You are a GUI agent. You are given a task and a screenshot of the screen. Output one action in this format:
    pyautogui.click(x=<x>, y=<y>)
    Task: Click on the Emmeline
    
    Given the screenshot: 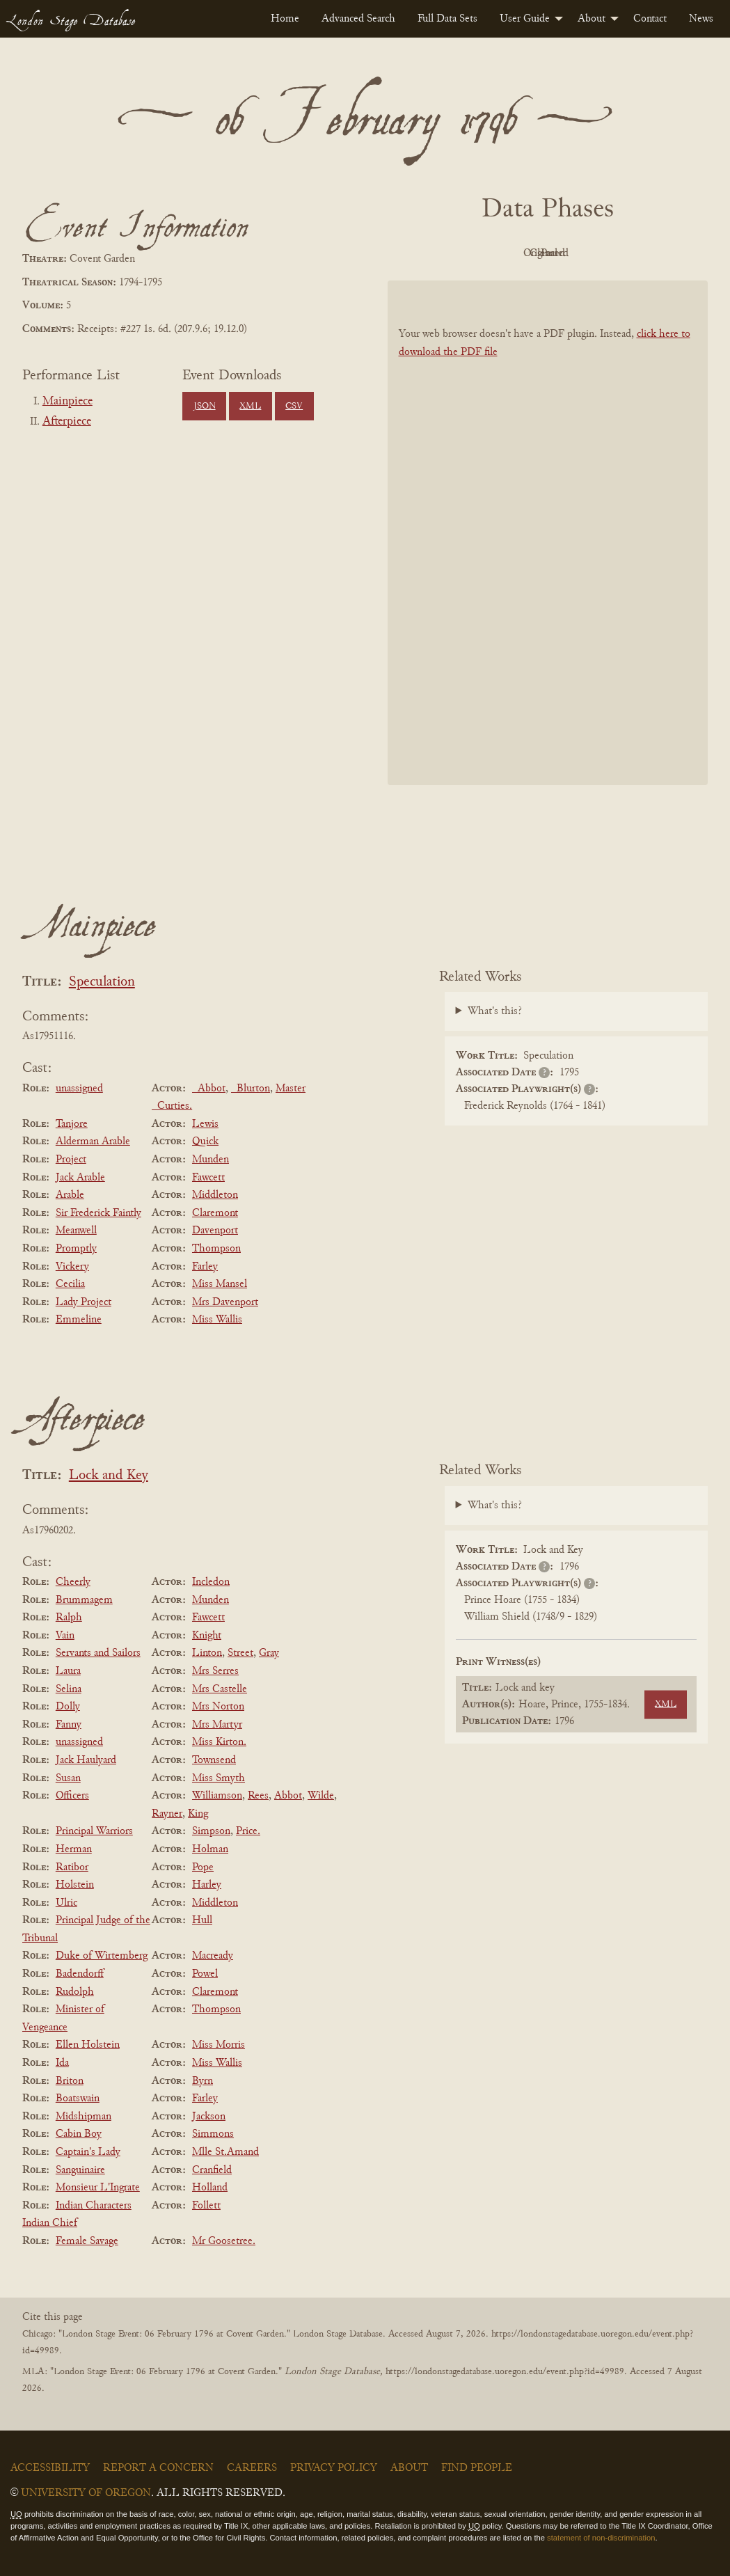 What is the action you would take?
    pyautogui.click(x=79, y=1319)
    